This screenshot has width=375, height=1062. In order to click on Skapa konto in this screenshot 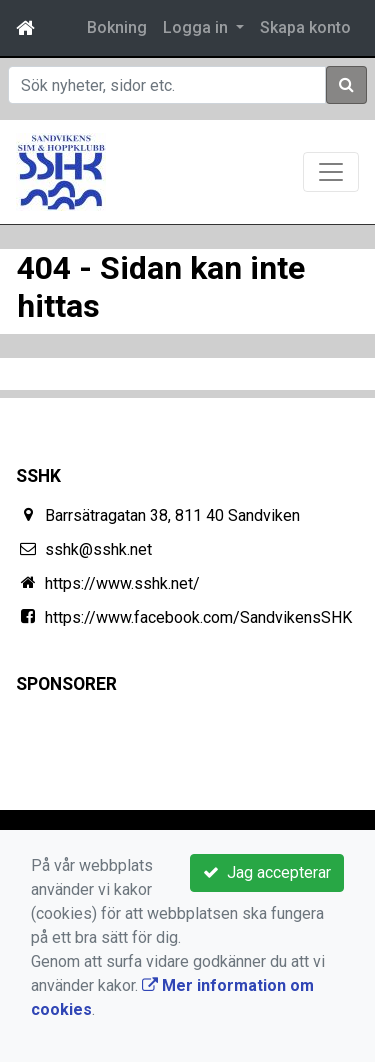, I will do `click(305, 27)`.